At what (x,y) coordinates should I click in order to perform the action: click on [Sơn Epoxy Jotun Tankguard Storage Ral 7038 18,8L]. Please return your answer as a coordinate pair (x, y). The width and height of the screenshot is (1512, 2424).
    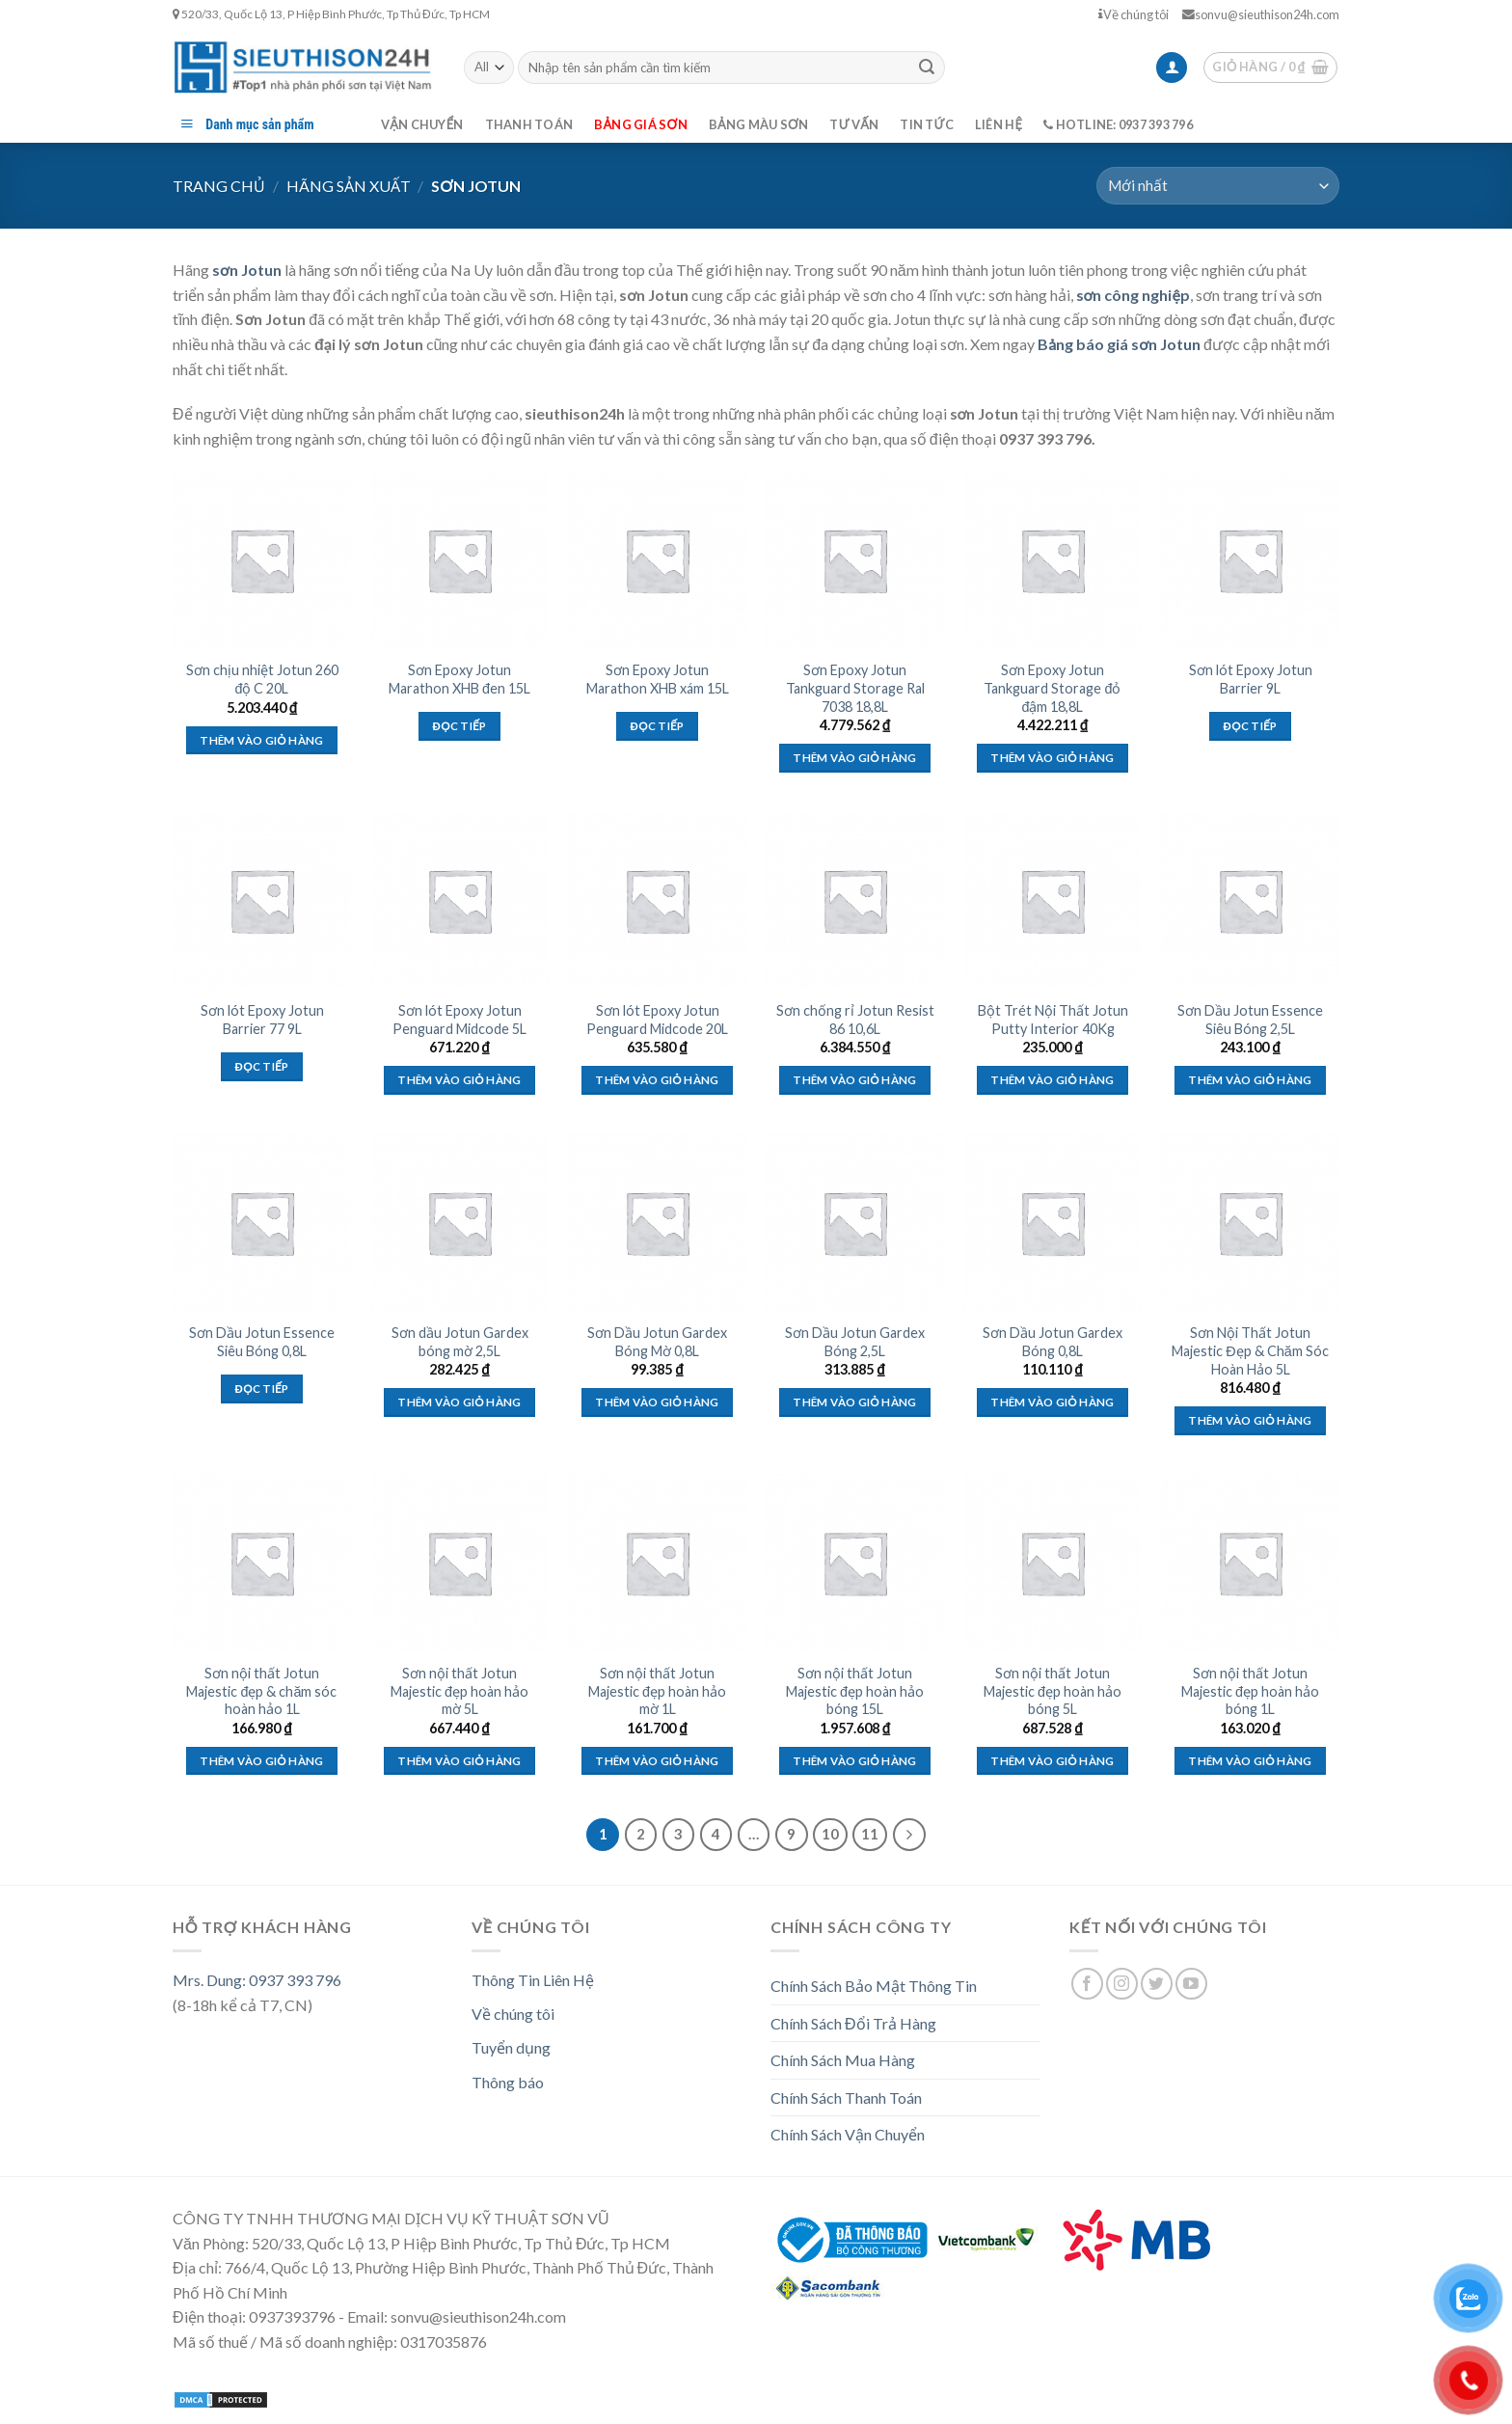
    Looking at the image, I should click on (855, 560).